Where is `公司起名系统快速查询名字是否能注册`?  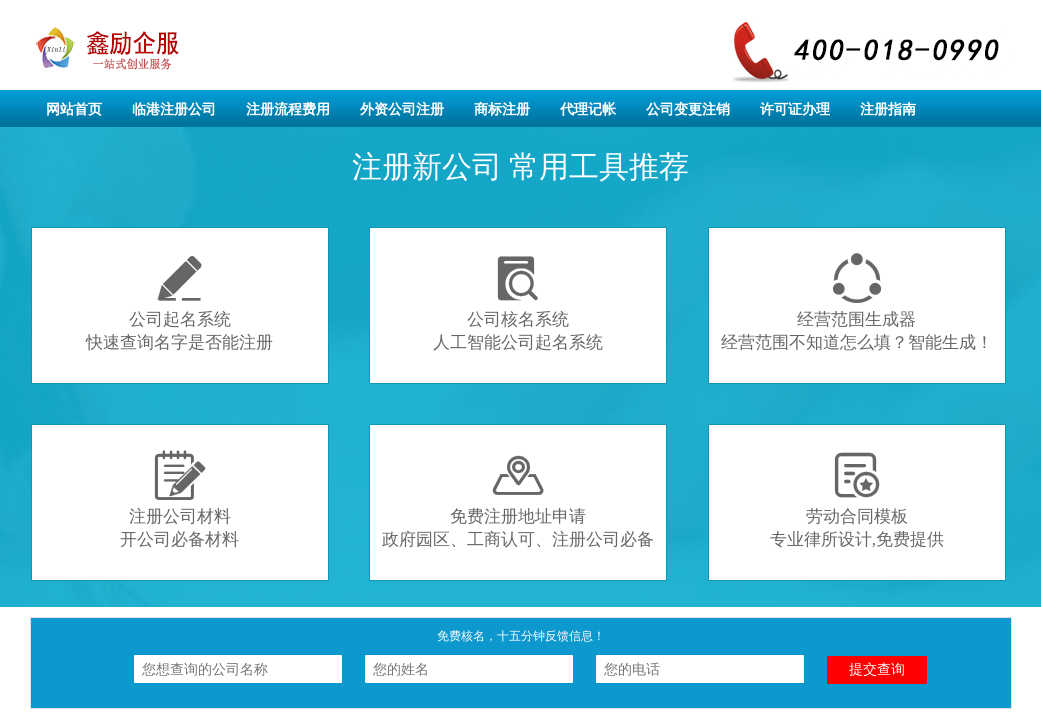
公司起名系统快速查询名字是否能注册 is located at coordinates (179, 302).